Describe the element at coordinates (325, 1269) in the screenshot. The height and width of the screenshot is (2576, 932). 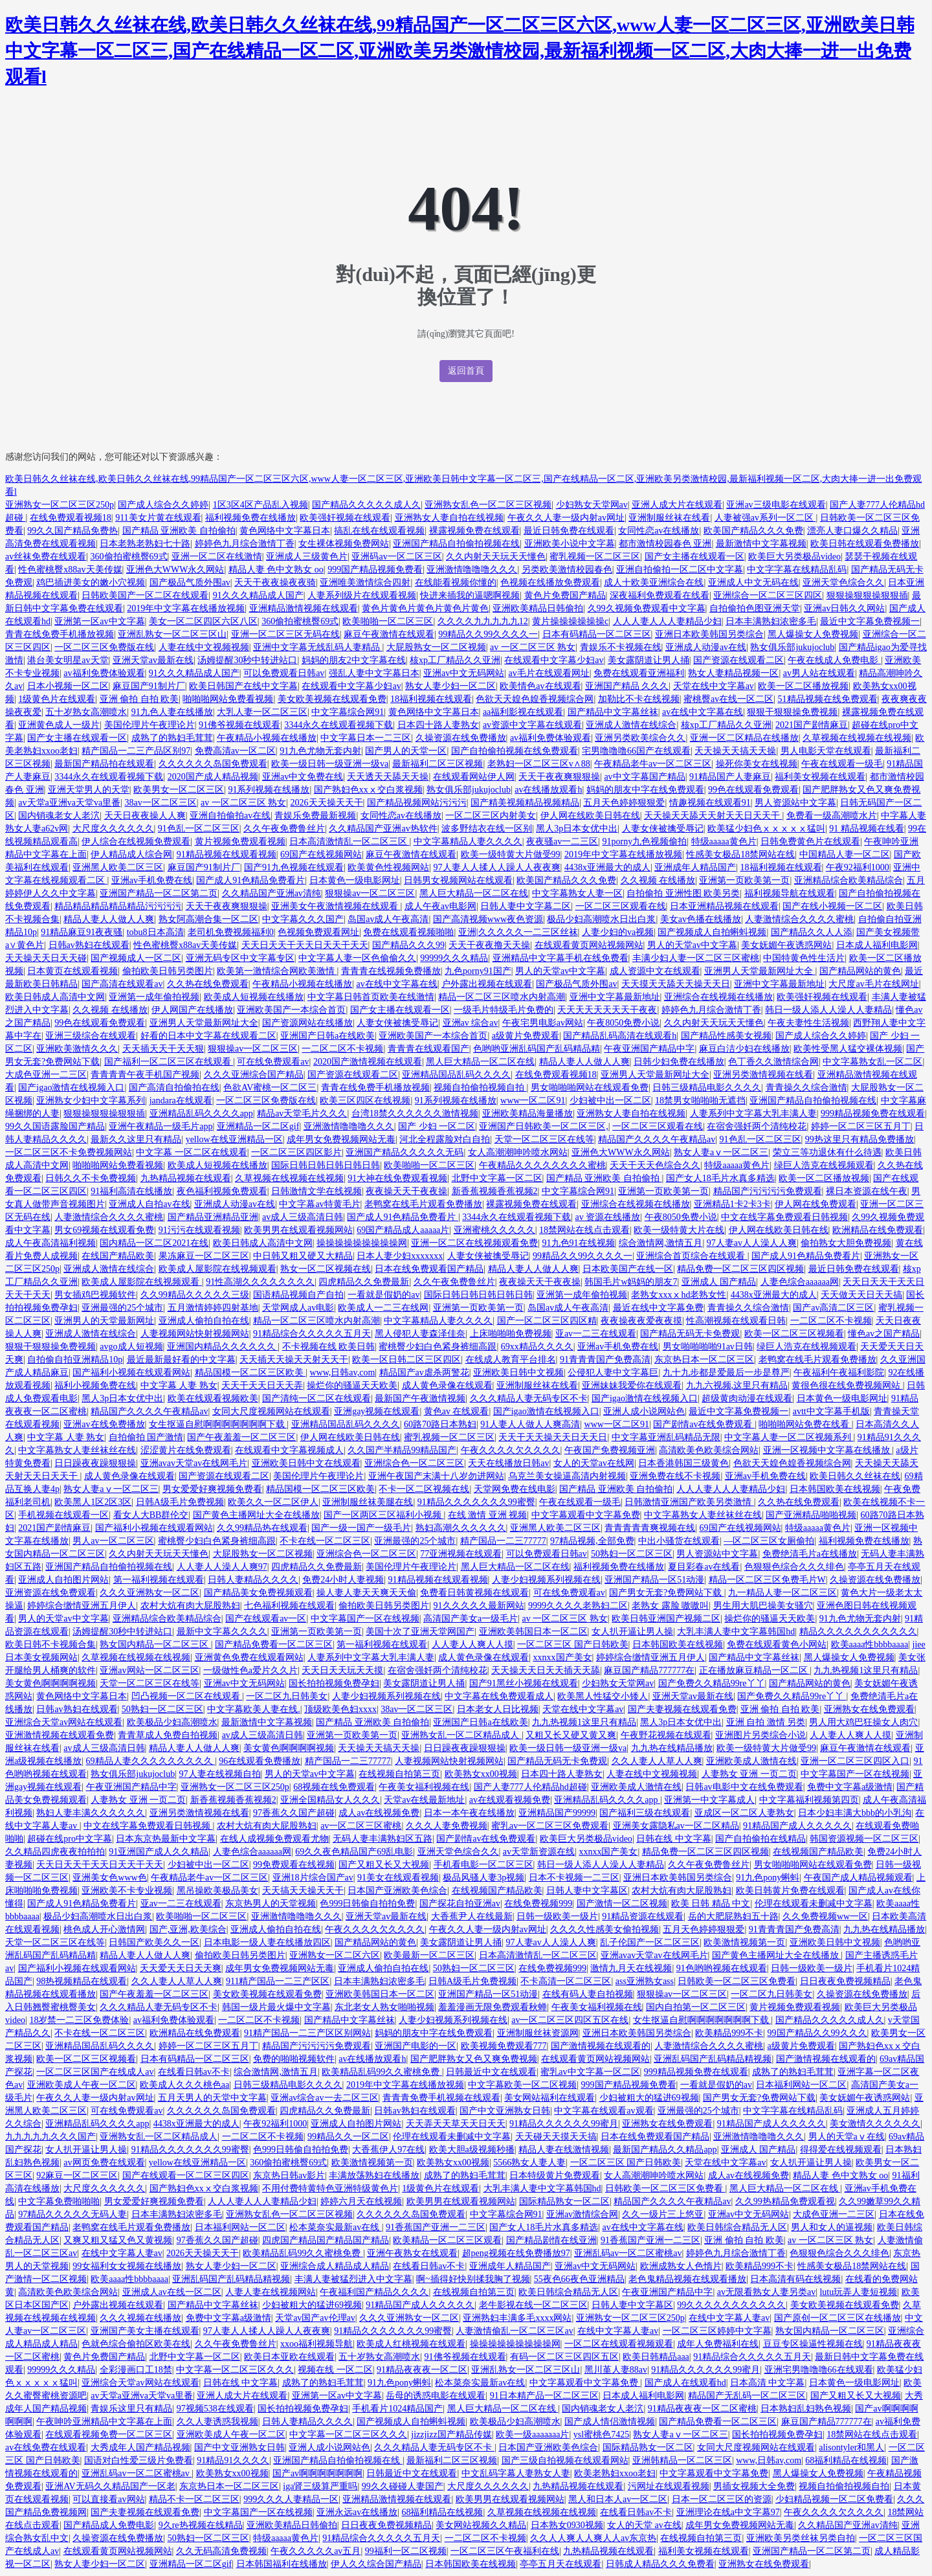
I see `熟女一区二区视频在线` at that location.